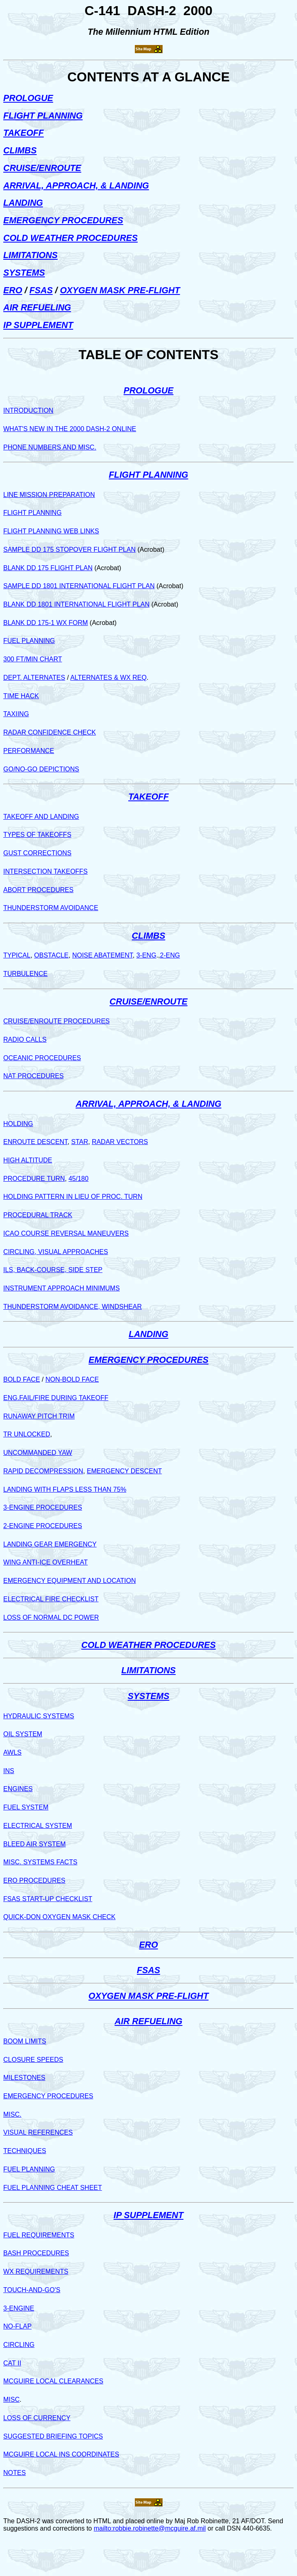  I want to click on NOISE ABATEMENT, so click(102, 955).